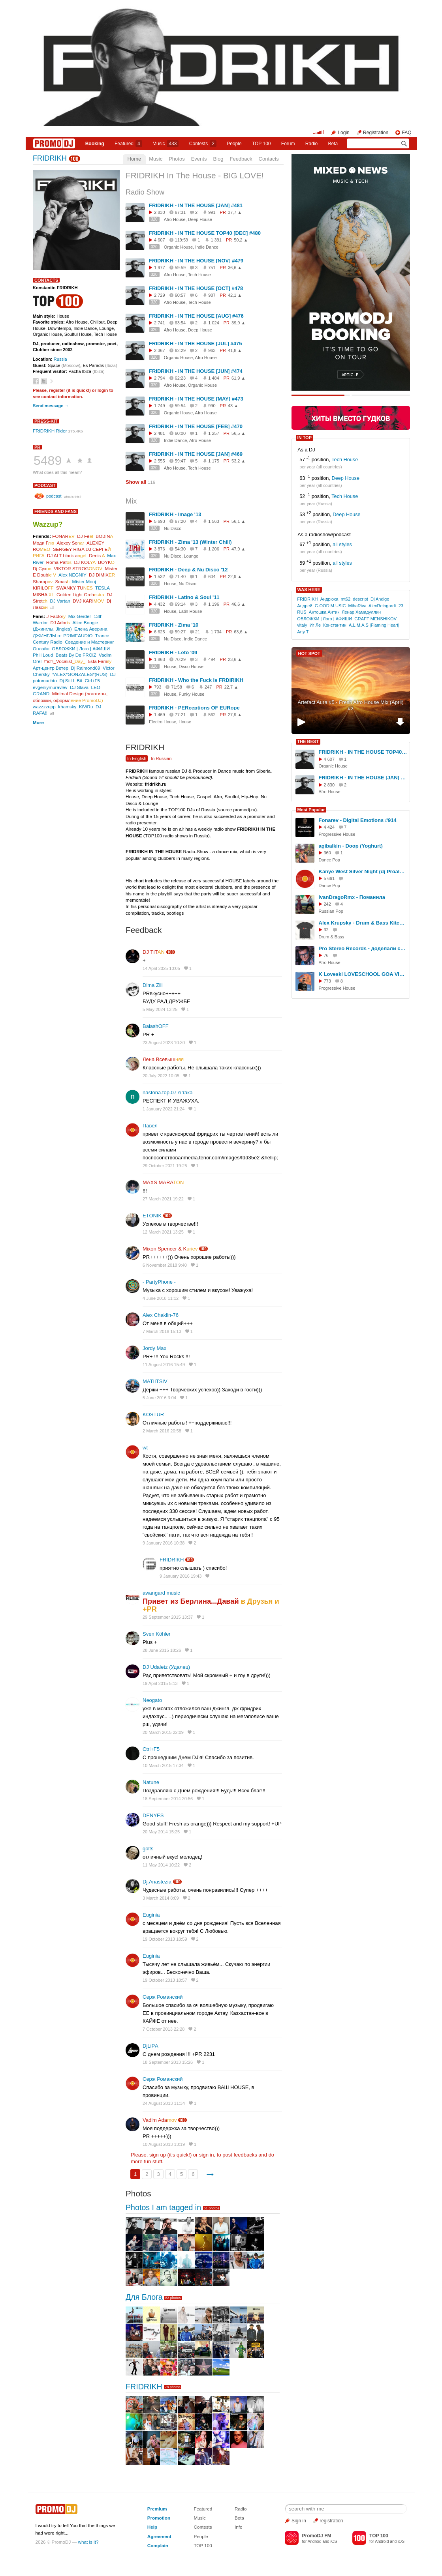 The image size is (442, 2576). What do you see at coordinates (50, 687) in the screenshot?
I see `evgeniymuravlev` at bounding box center [50, 687].